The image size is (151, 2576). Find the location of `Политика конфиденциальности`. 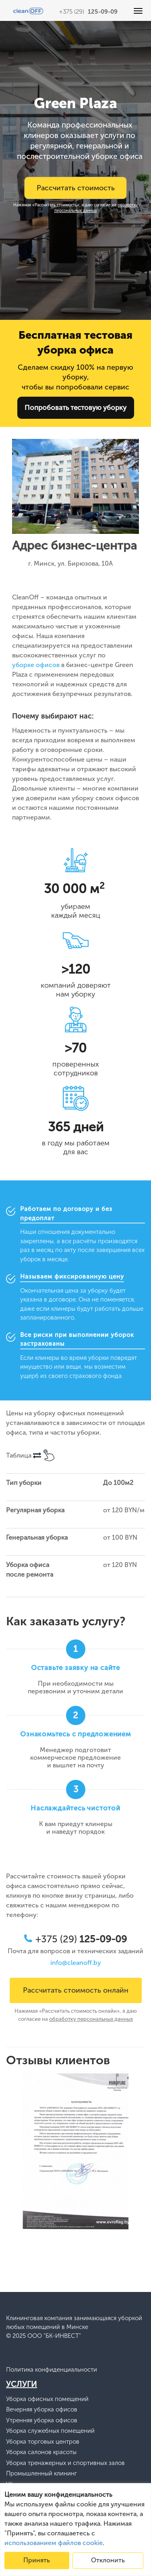

Политика конфиденциальности is located at coordinates (51, 2369).